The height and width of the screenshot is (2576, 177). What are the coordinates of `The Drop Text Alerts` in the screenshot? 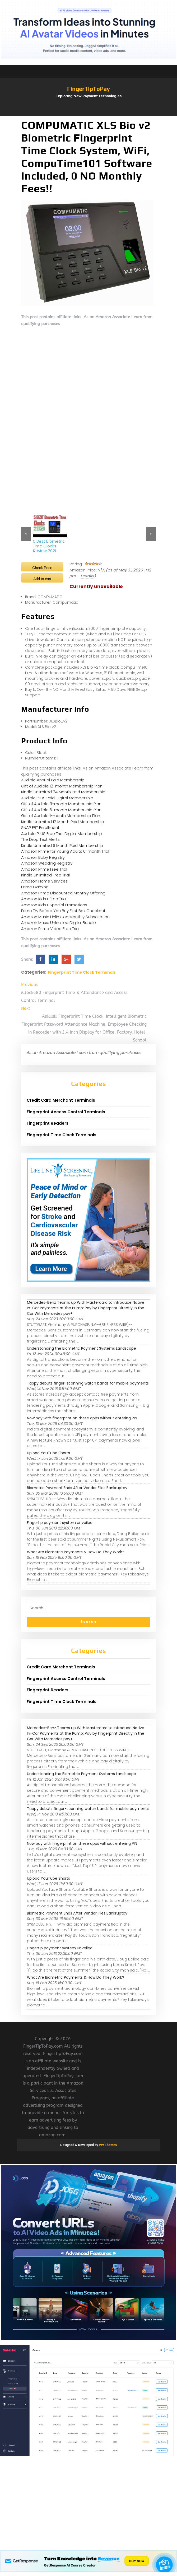 It's located at (40, 839).